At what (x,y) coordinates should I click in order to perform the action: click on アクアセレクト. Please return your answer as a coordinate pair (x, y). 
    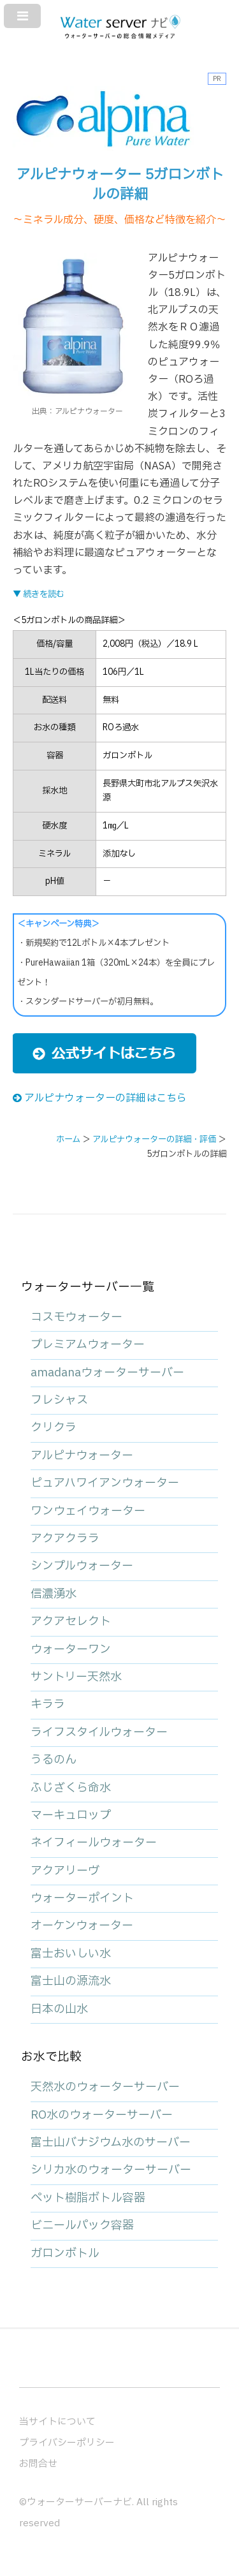
    Looking at the image, I should click on (71, 1621).